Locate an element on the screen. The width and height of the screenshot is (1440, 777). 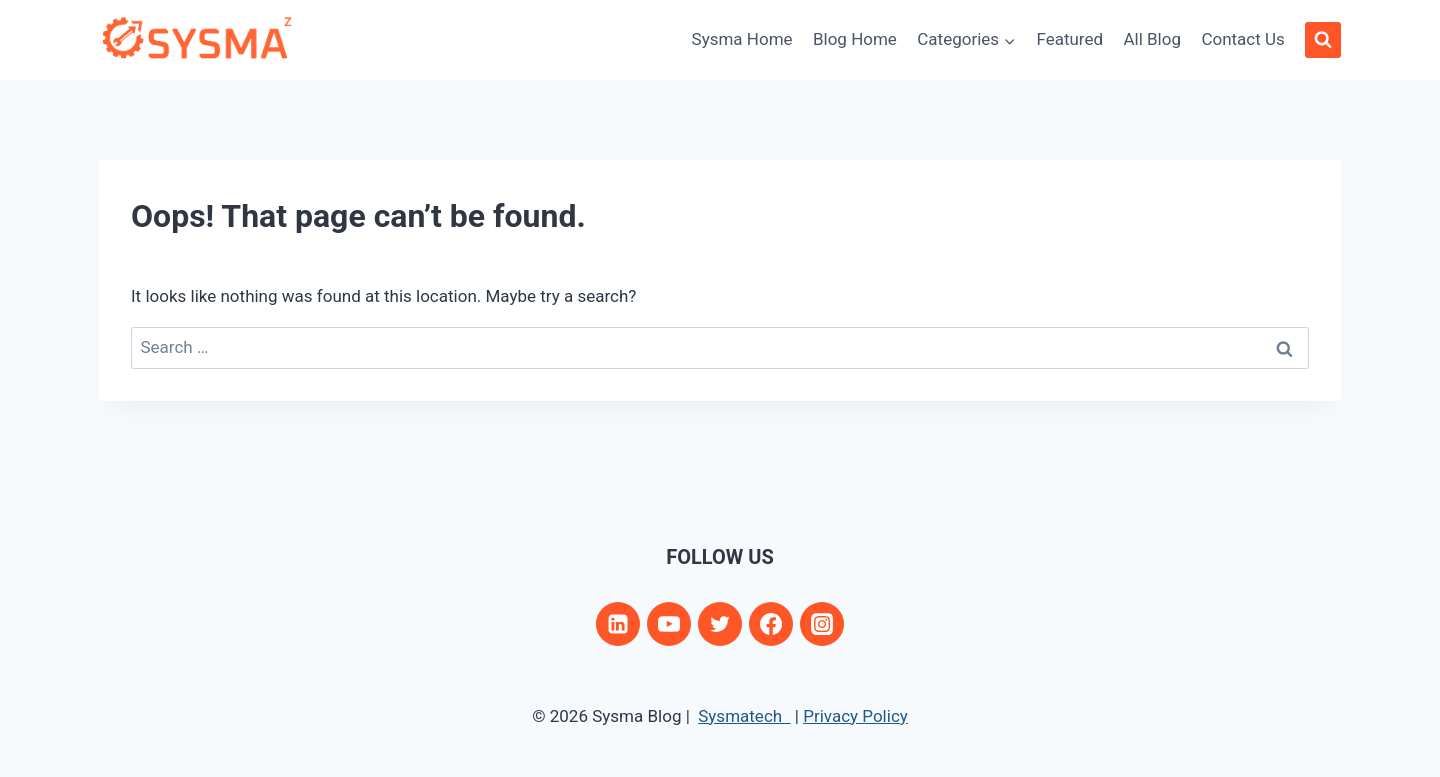
All Blog is located at coordinates (1152, 39).